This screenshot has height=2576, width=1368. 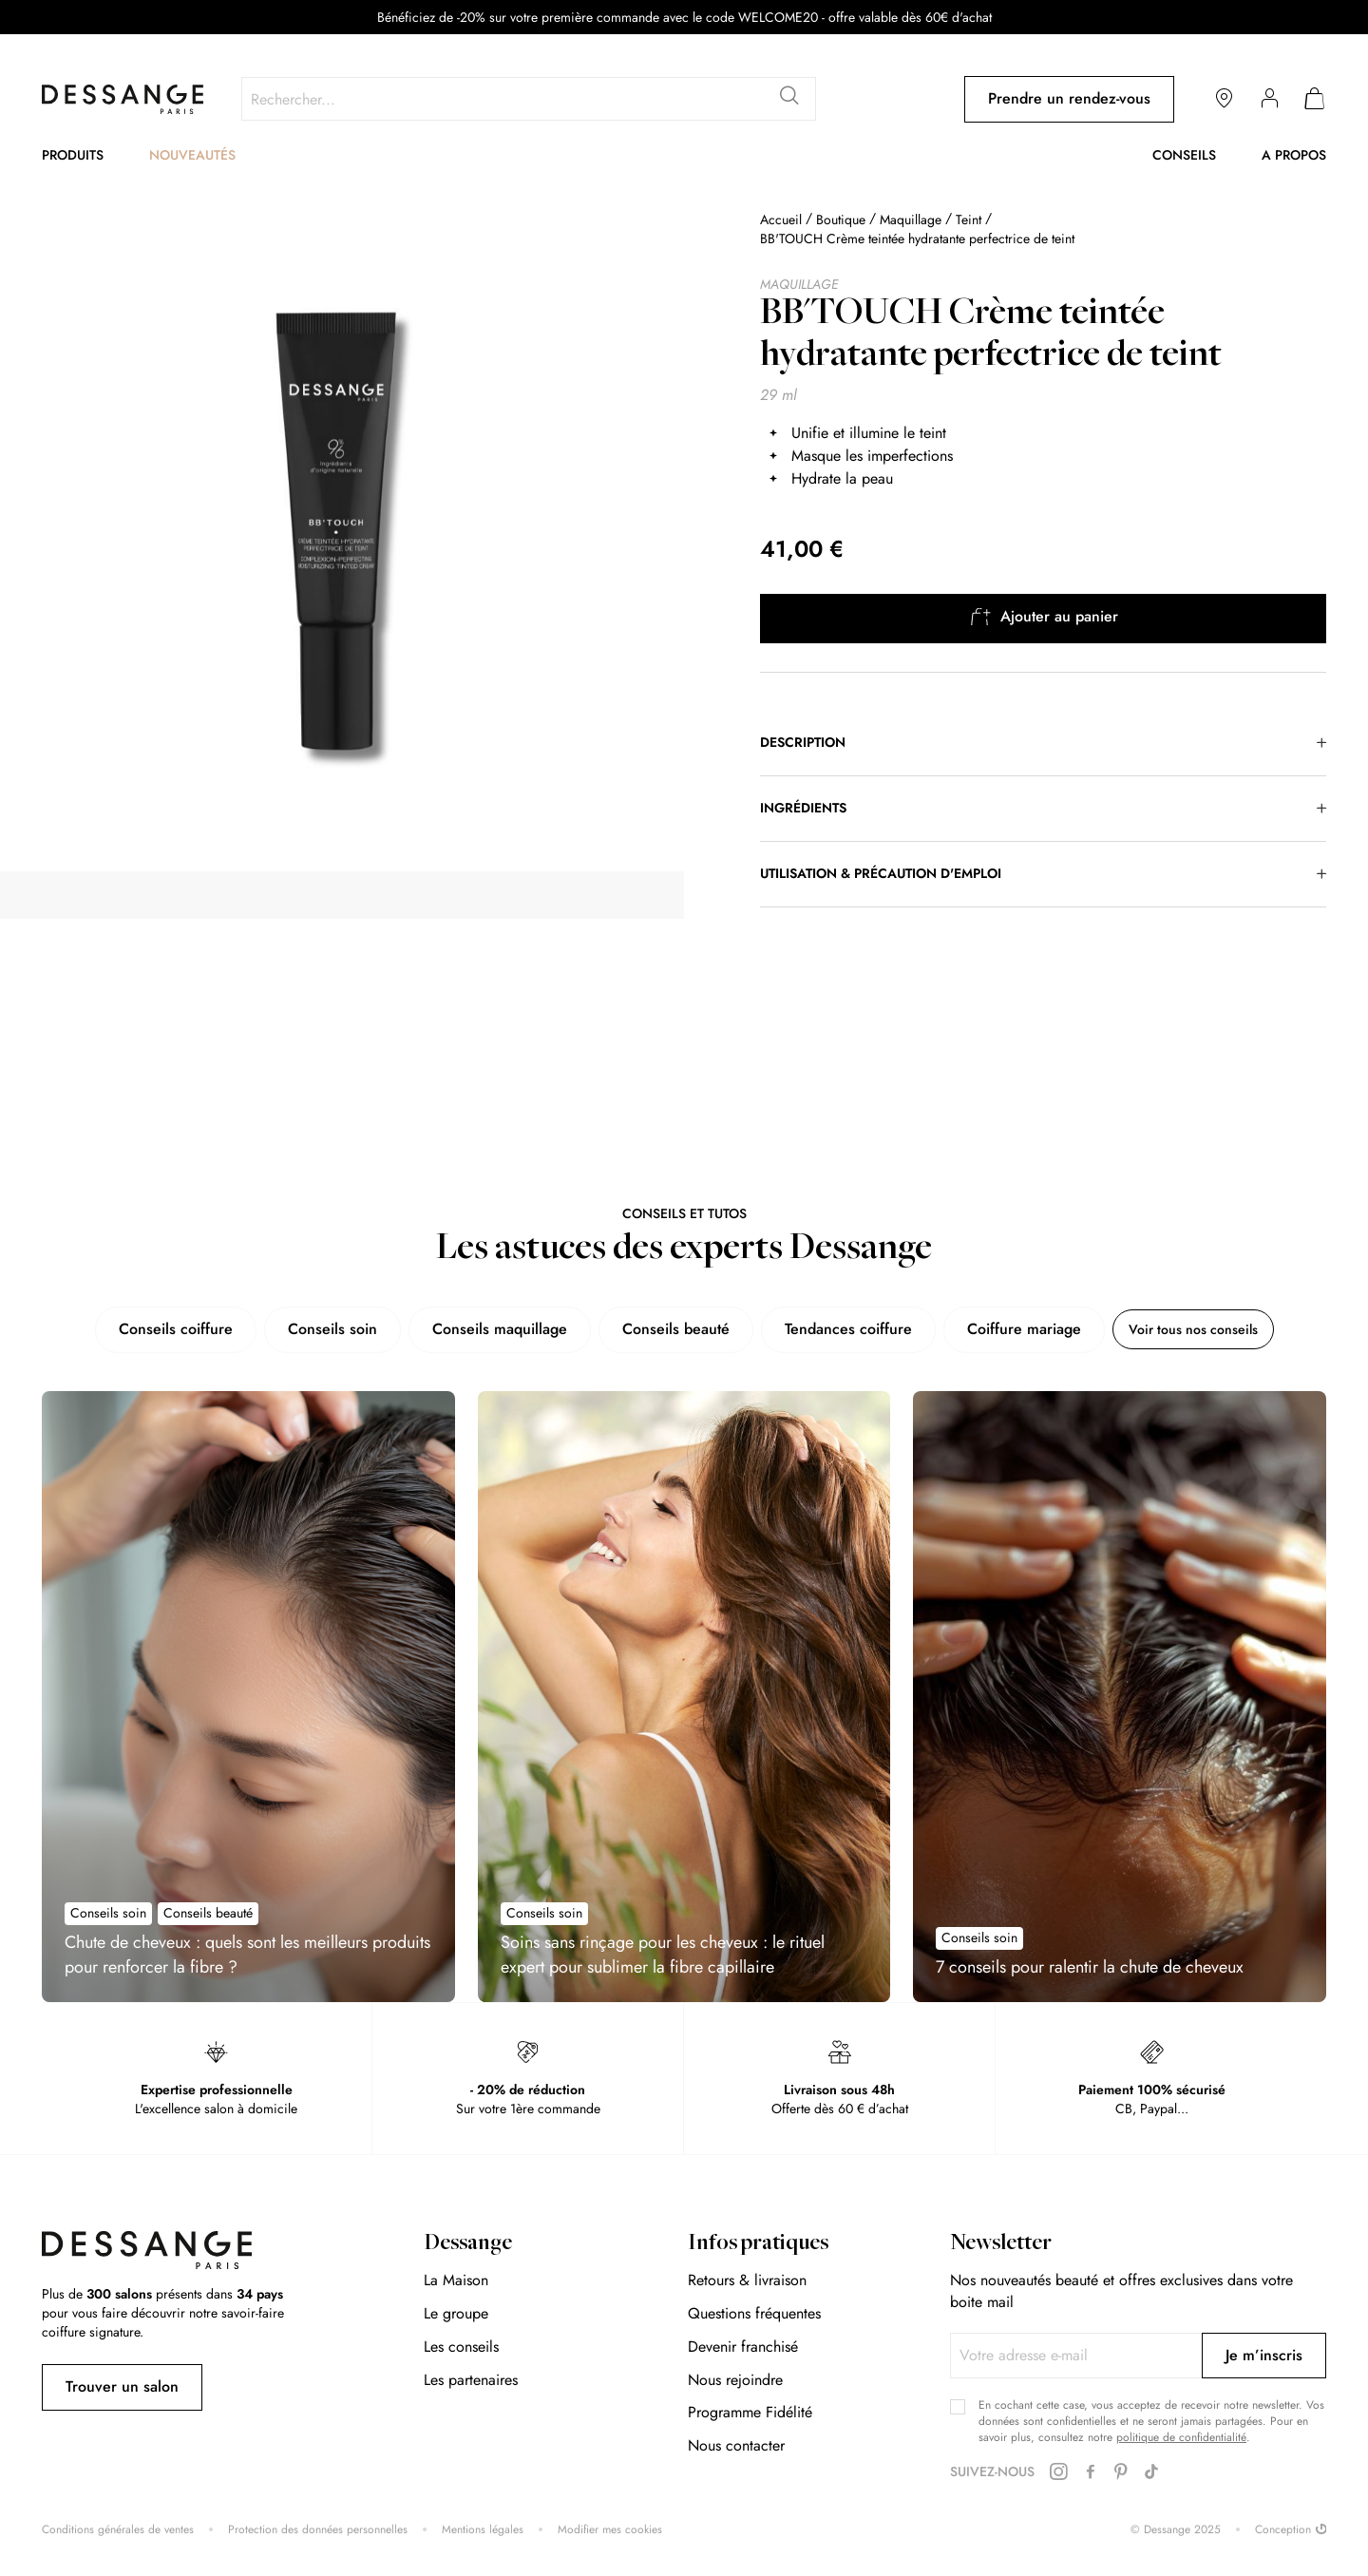 I want to click on Tendances coiffure, so click(x=831, y=1329).